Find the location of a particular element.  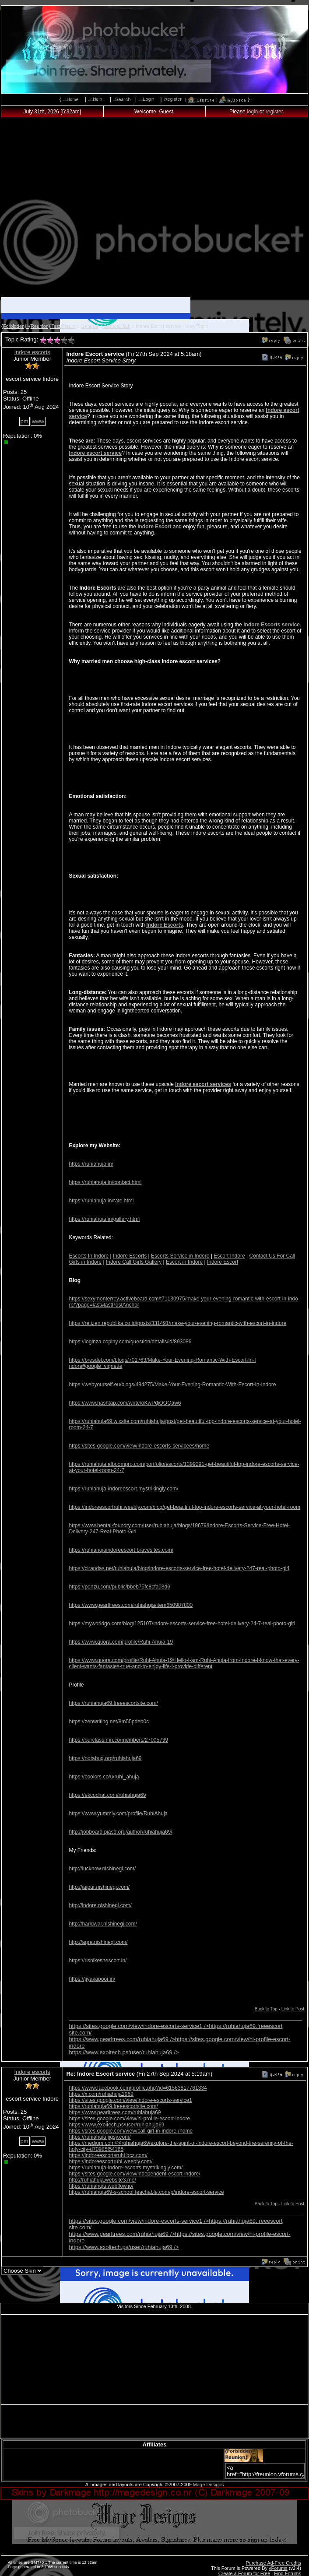

Link to Post is located at coordinates (292, 2009).